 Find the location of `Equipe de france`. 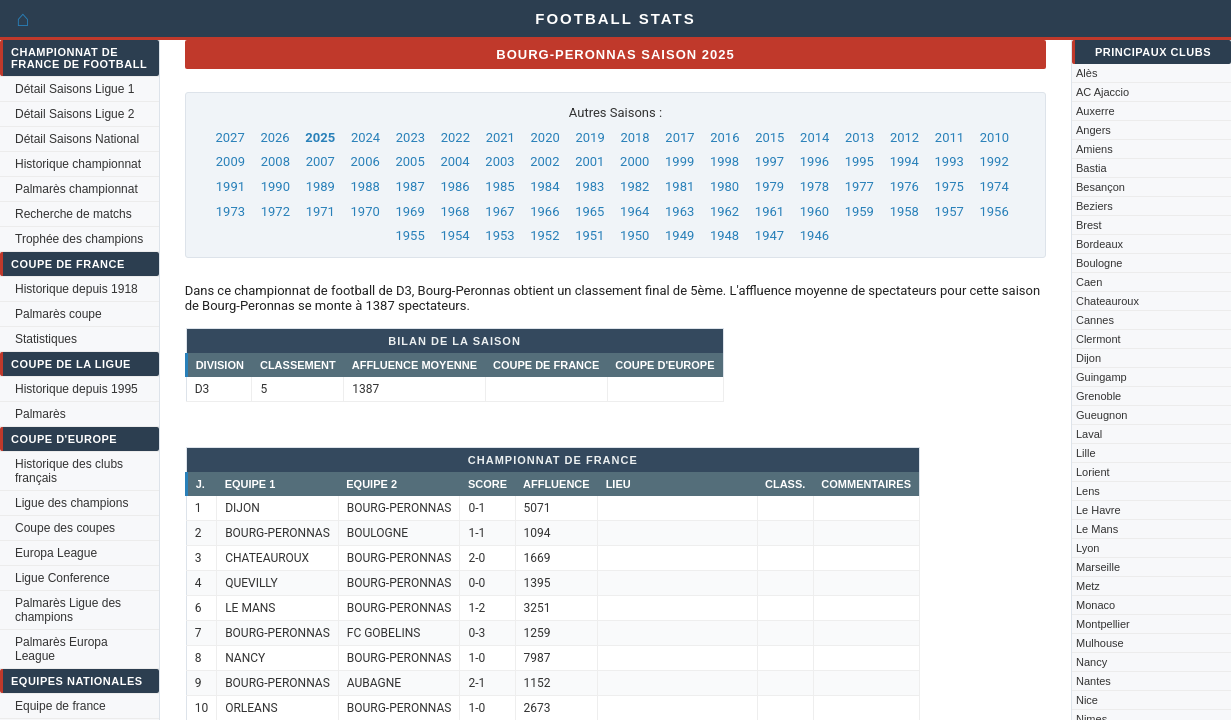

Equipe de france is located at coordinates (60, 706).